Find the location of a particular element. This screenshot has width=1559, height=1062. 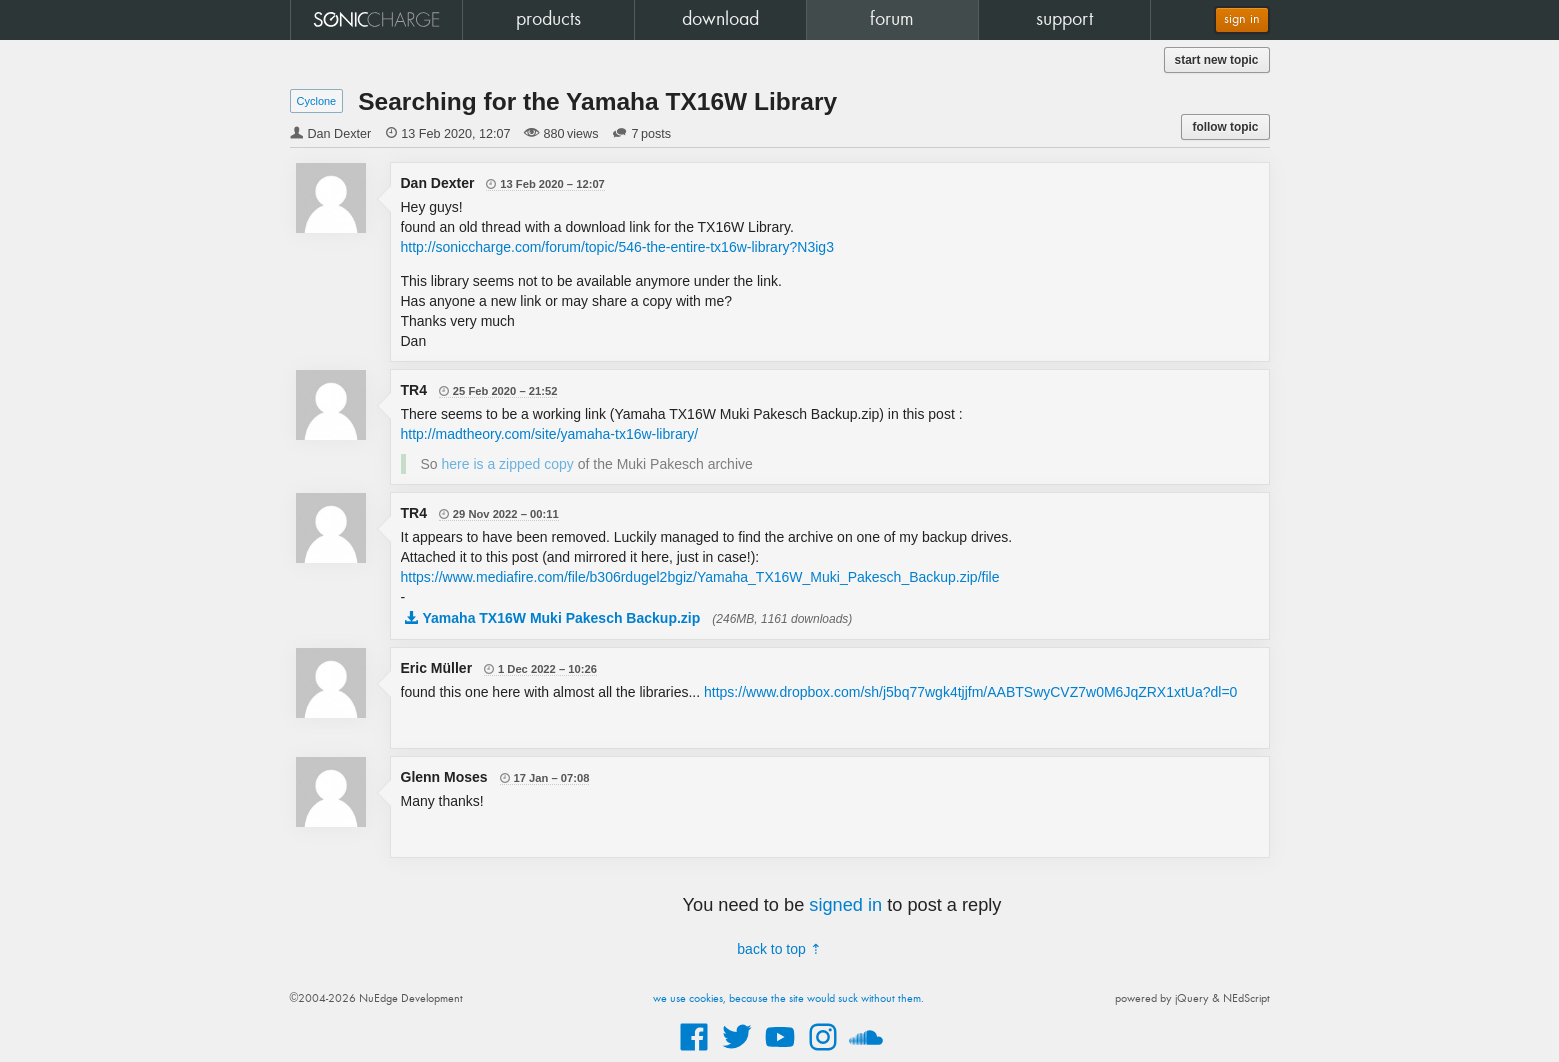

https://www.dropbox.com/sh/j5bq77wgk4tjjfm/AABTSwyCVZ7w0M6JqZRX1xtUa?dl=0 is located at coordinates (970, 692).